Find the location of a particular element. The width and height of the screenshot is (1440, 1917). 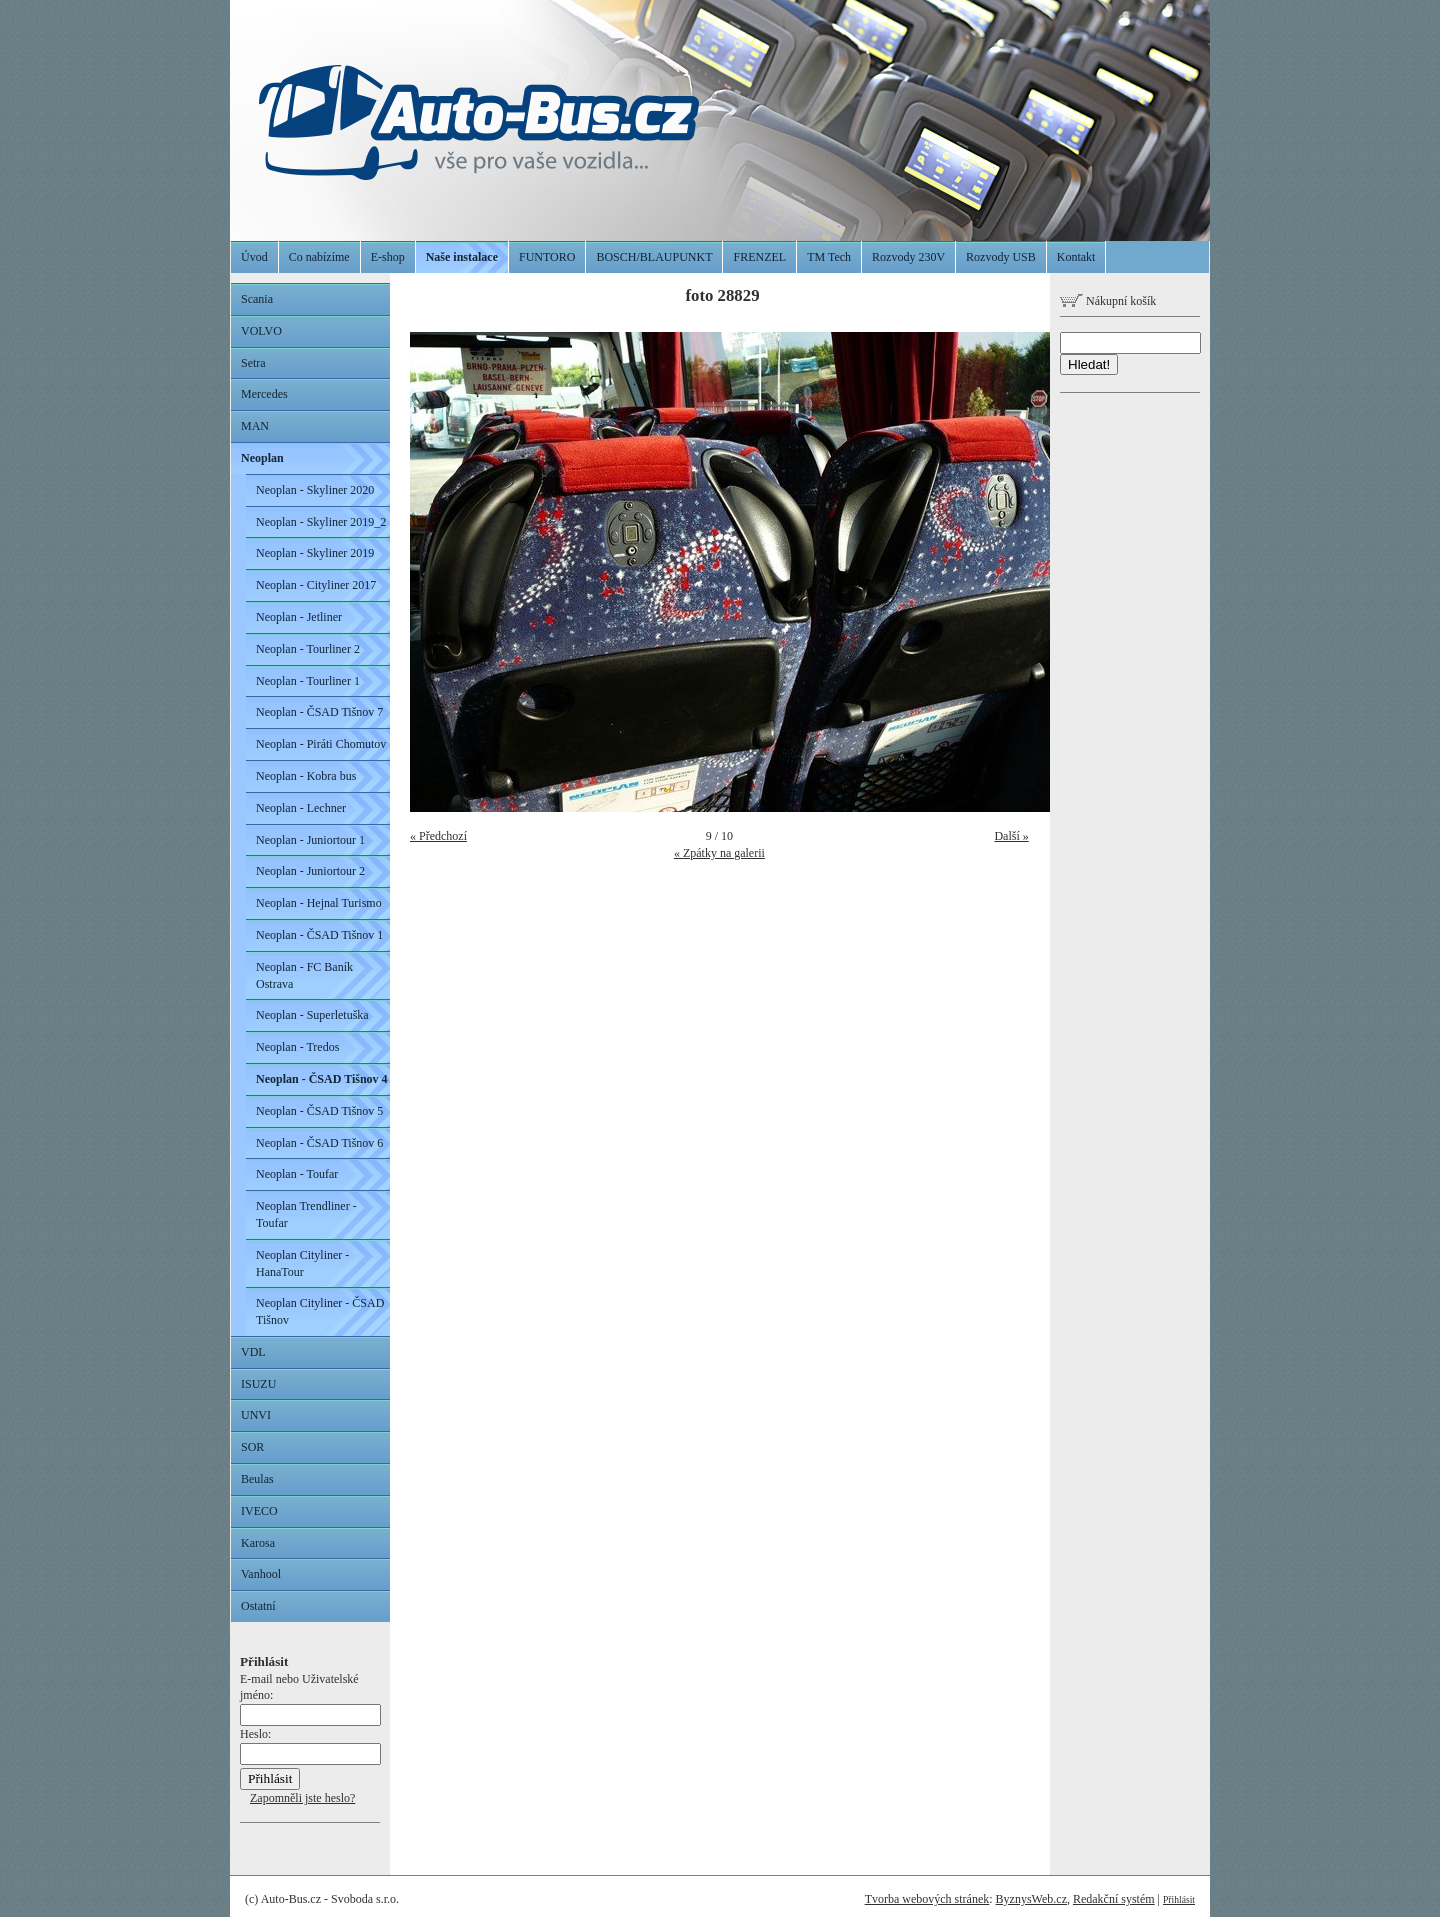

Neoplan - Kobra bus is located at coordinates (306, 776).